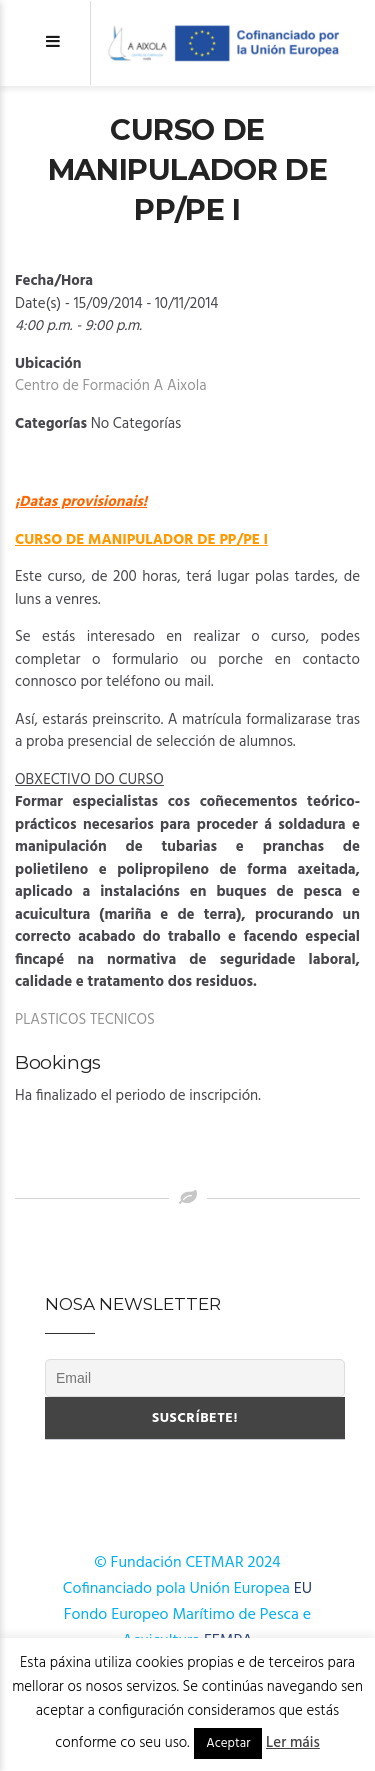 The height and width of the screenshot is (1771, 375). Describe the element at coordinates (195, 1378) in the screenshot. I see `[Email]` at that location.